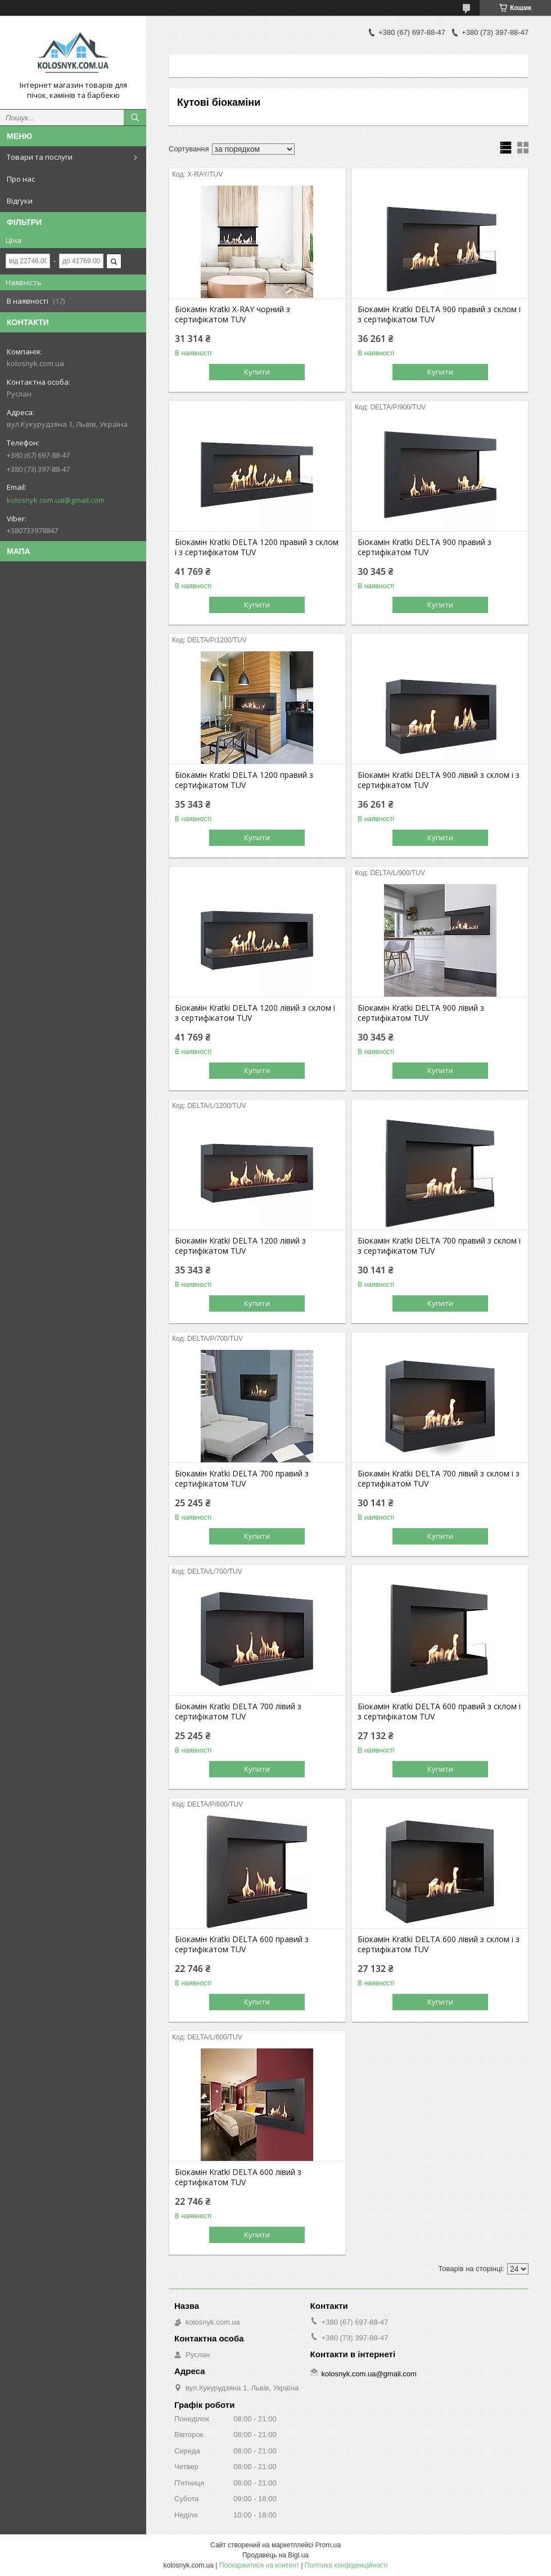 The height and width of the screenshot is (2576, 551). I want to click on Біокамін Kratki DELTA 700 лівий з сертифікатом TUV, so click(238, 1711).